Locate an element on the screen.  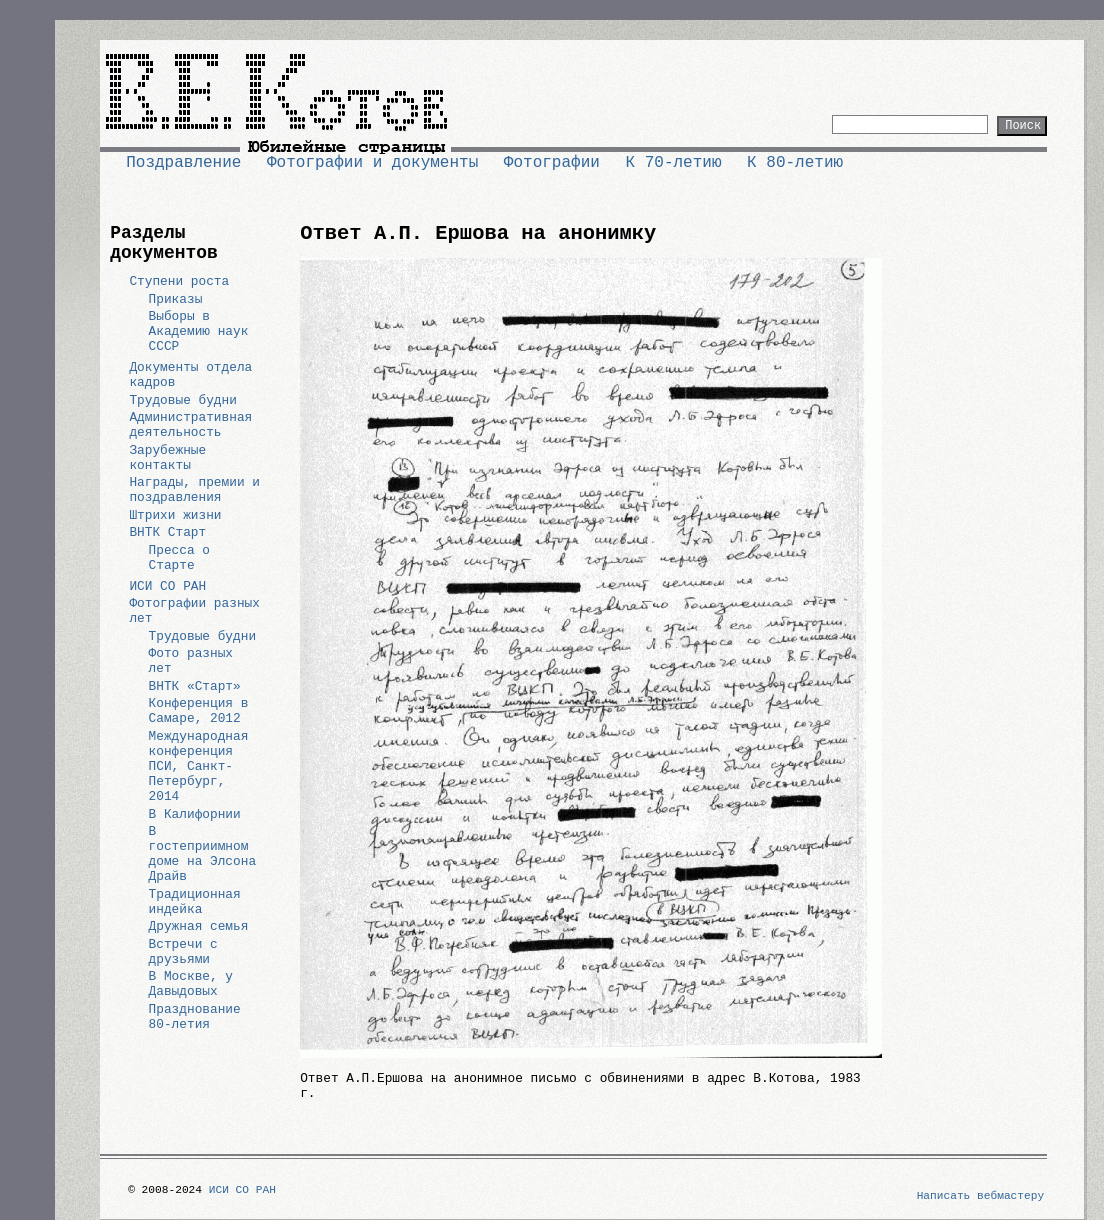
Фотографии и документы is located at coordinates (372, 163).